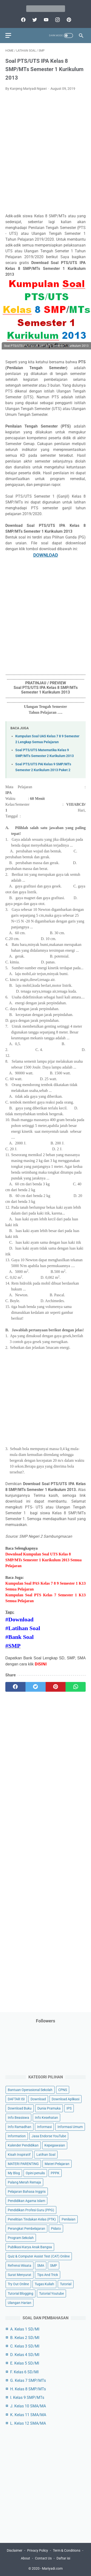 Image resolution: width=91 pixels, height=2576 pixels. Describe the element at coordinates (65, 2284) in the screenshot. I see `Tutorial` at that location.